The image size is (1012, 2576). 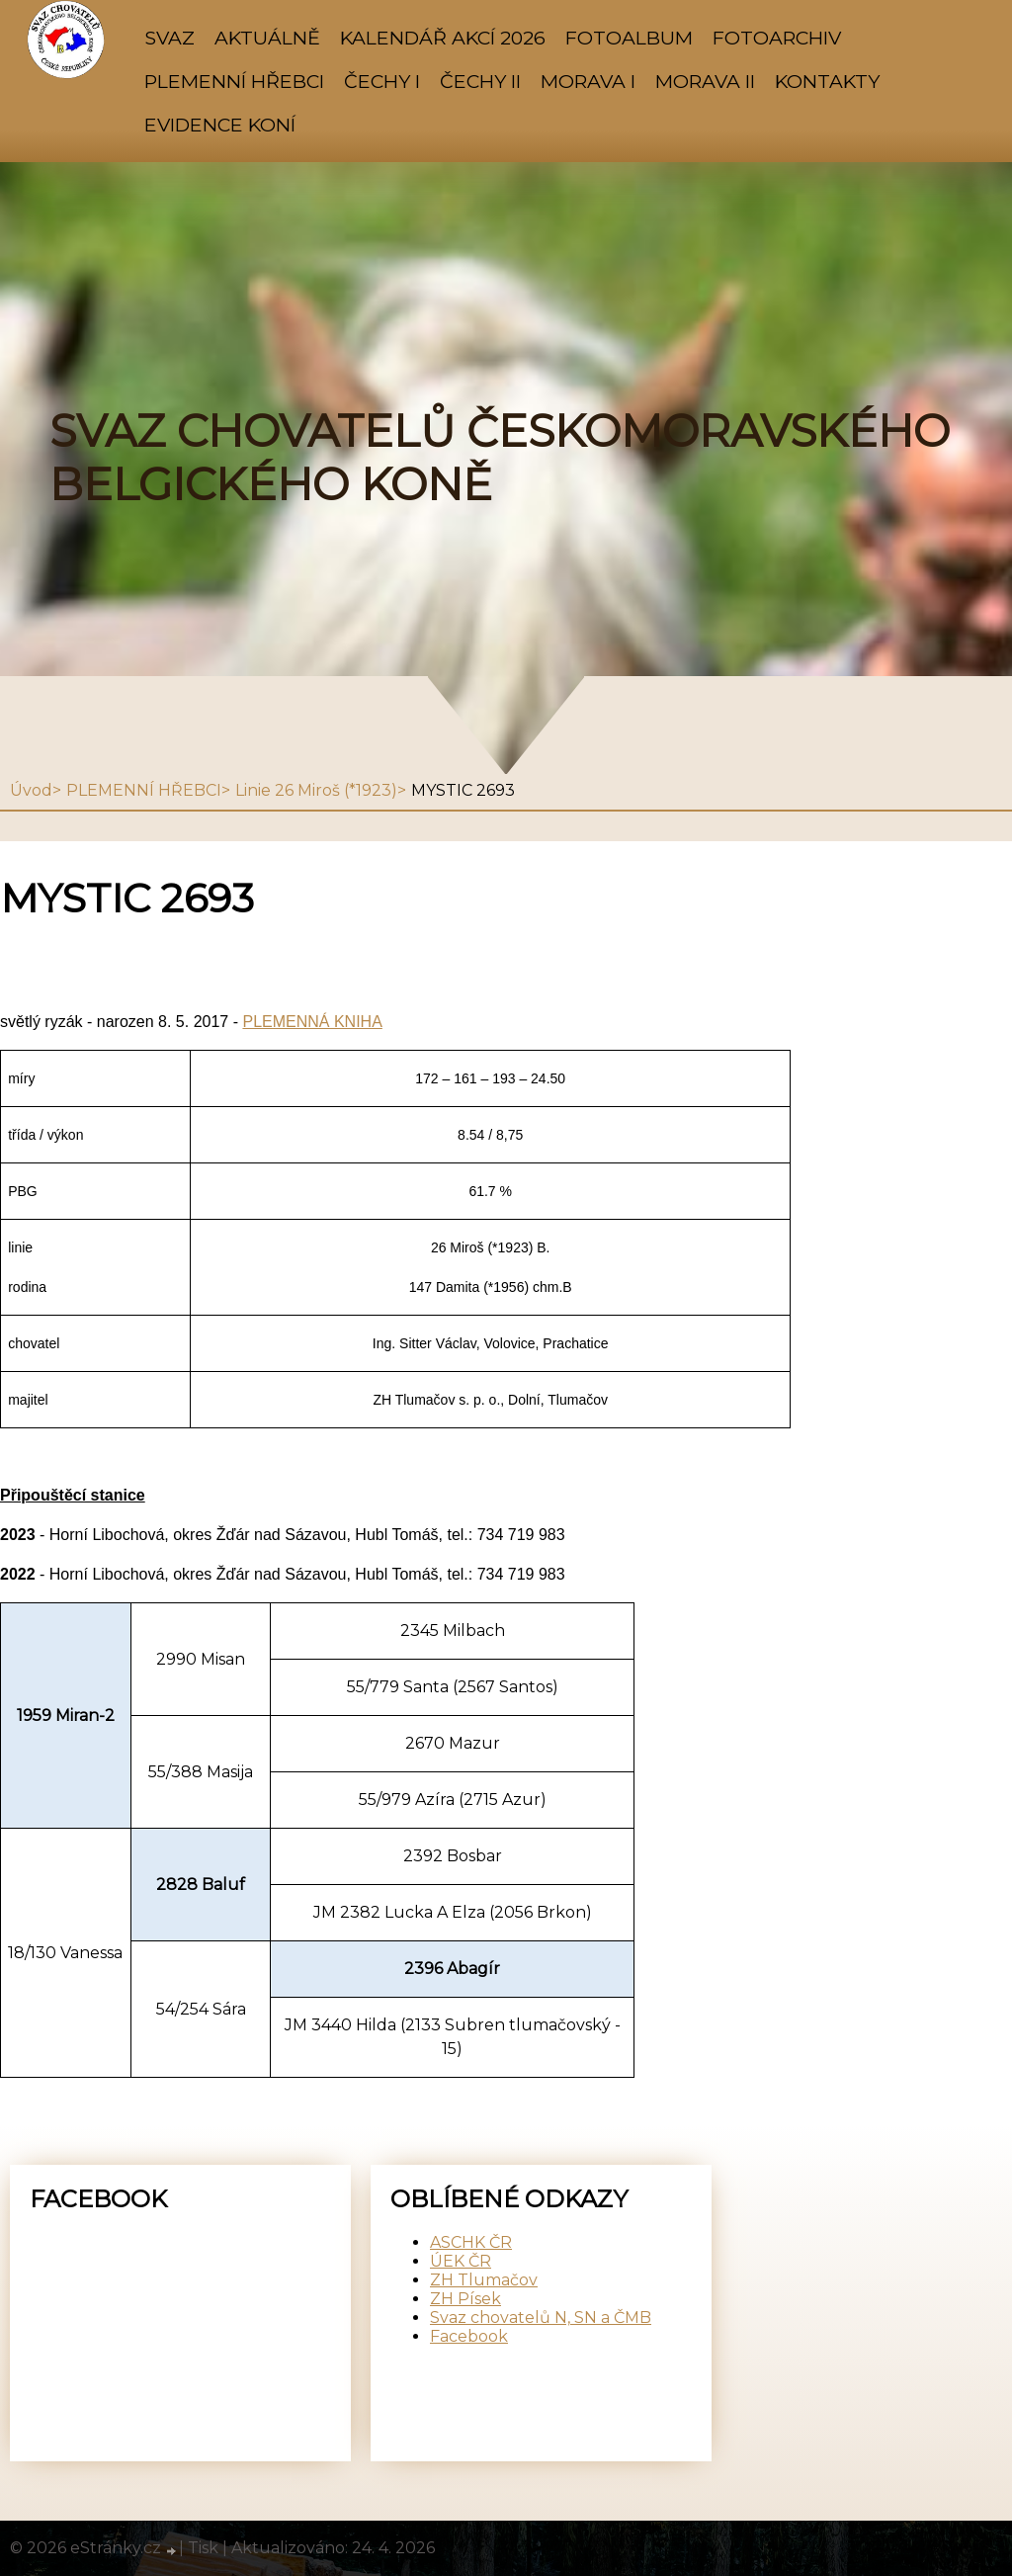 What do you see at coordinates (382, 81) in the screenshot?
I see `ČECHY I` at bounding box center [382, 81].